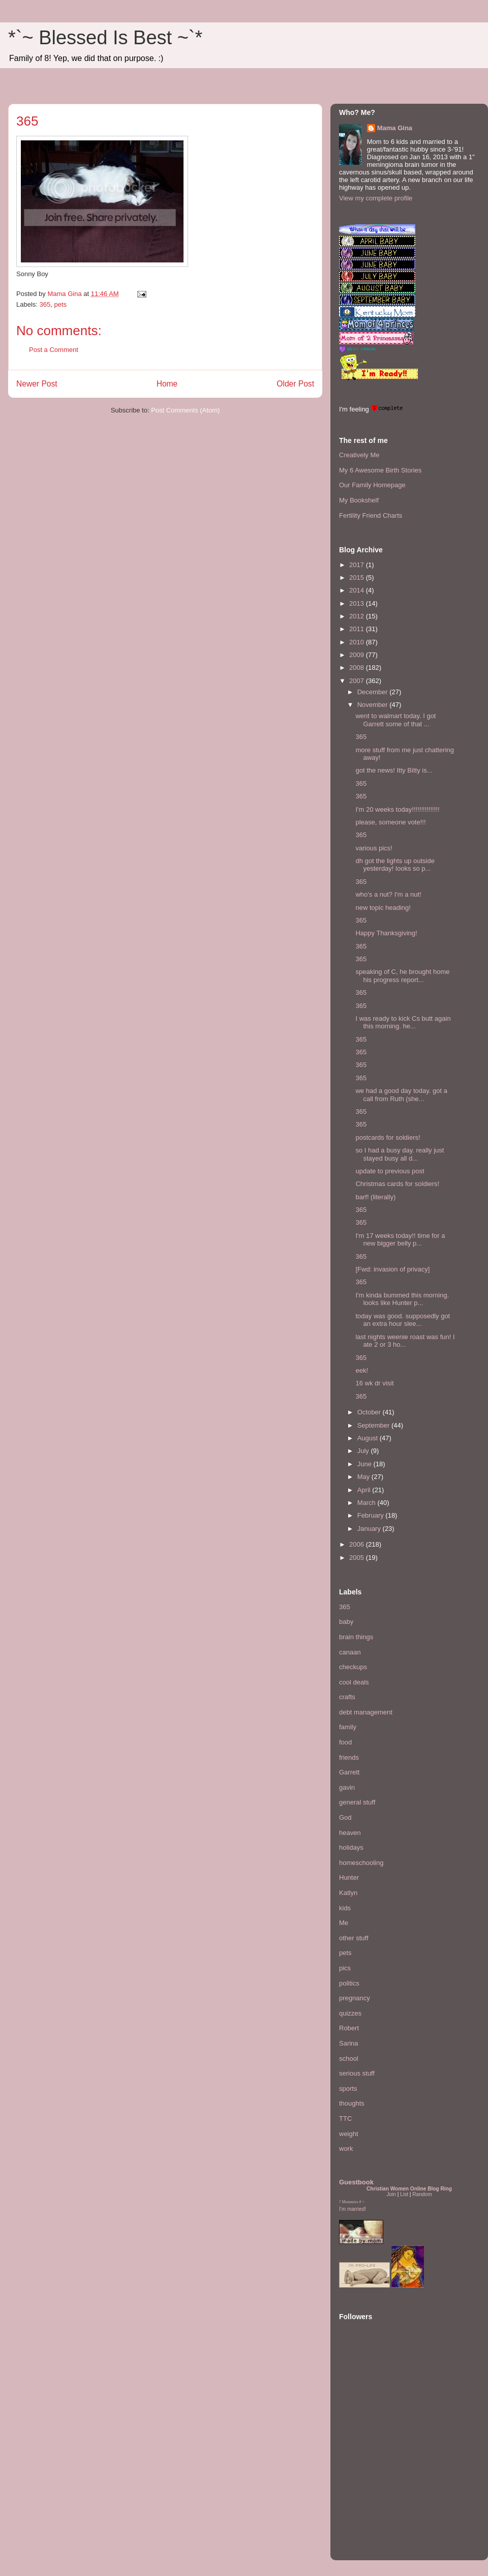 Image resolution: width=488 pixels, height=2576 pixels. Describe the element at coordinates (60, 304) in the screenshot. I see `pets` at that location.